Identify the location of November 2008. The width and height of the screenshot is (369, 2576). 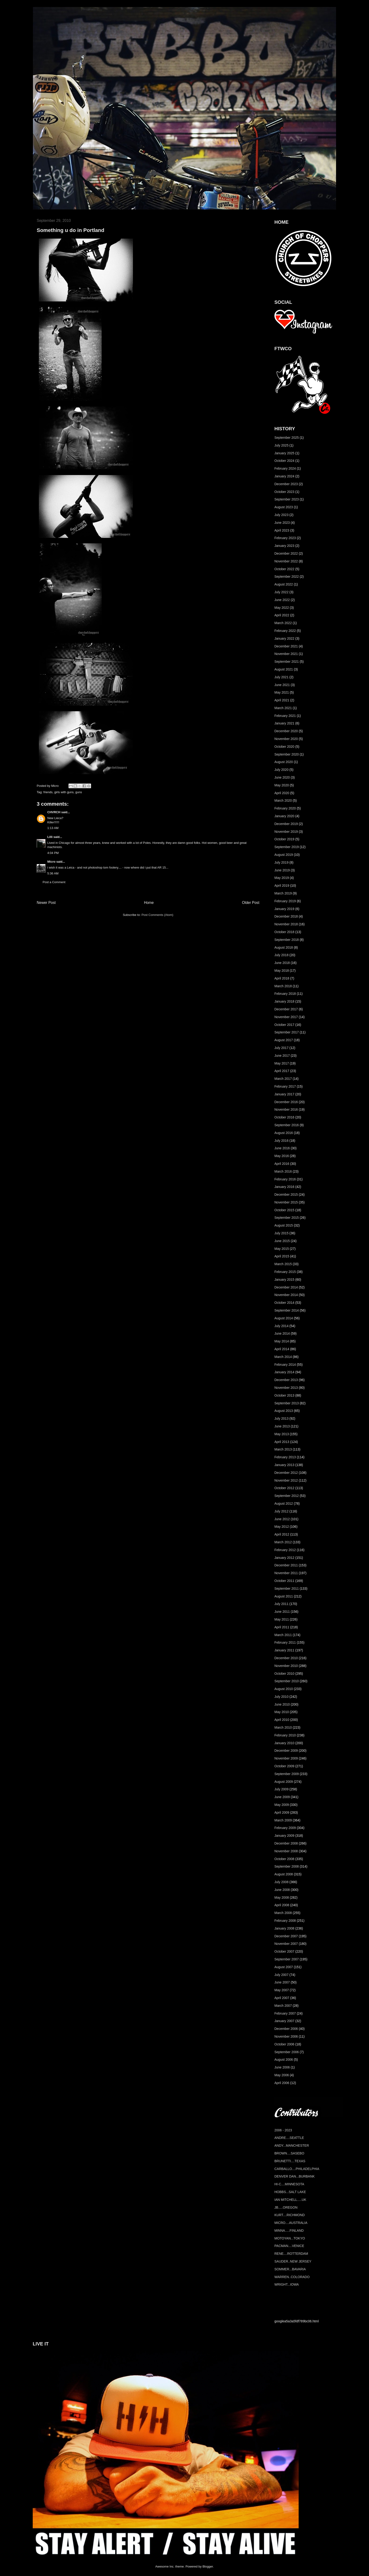
(286, 1851).